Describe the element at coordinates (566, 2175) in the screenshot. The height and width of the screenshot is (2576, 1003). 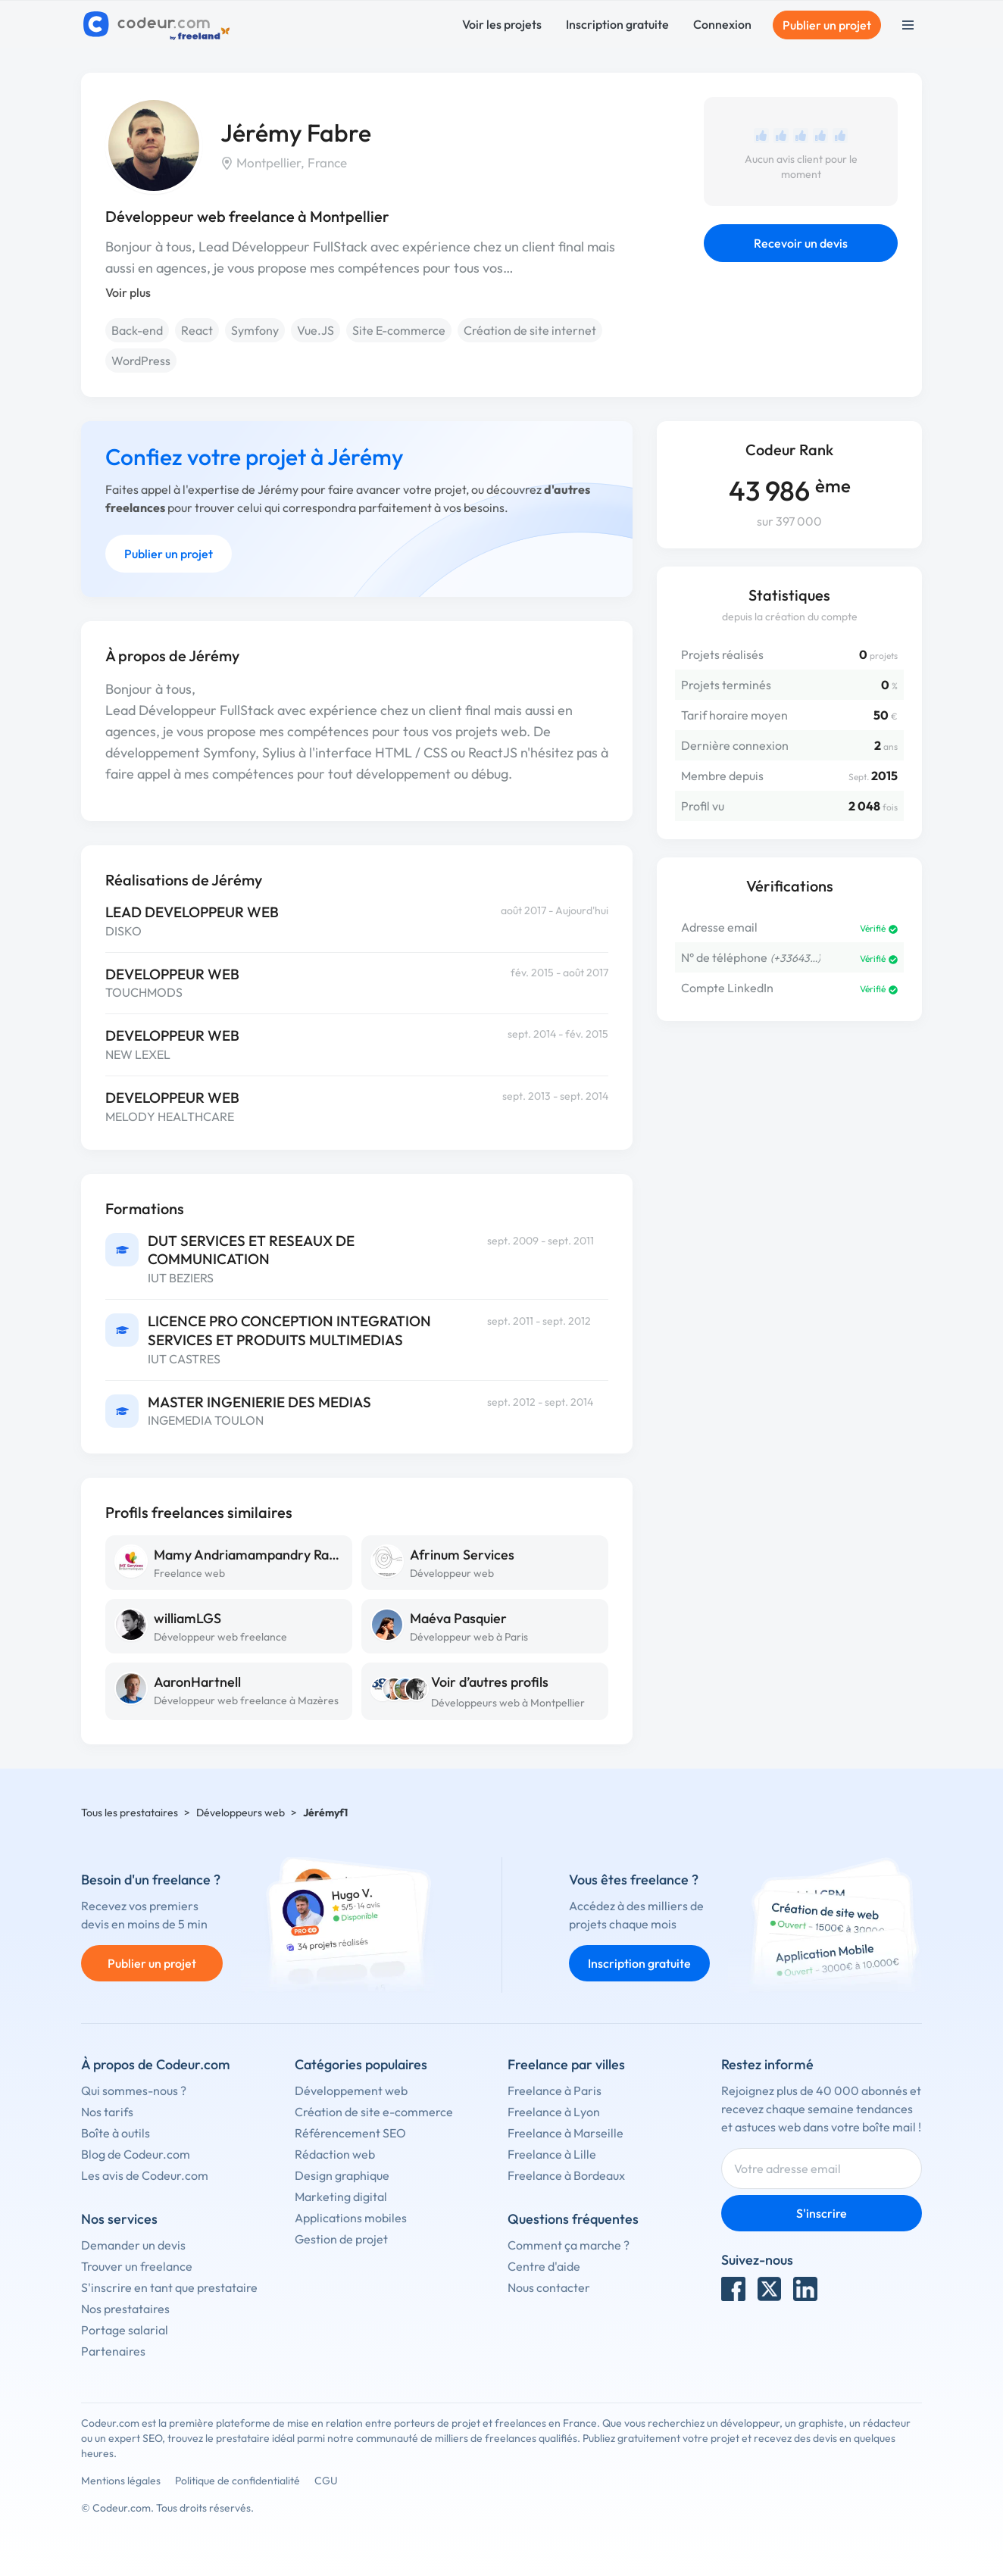
I see `Freelance à Bordeaux` at that location.